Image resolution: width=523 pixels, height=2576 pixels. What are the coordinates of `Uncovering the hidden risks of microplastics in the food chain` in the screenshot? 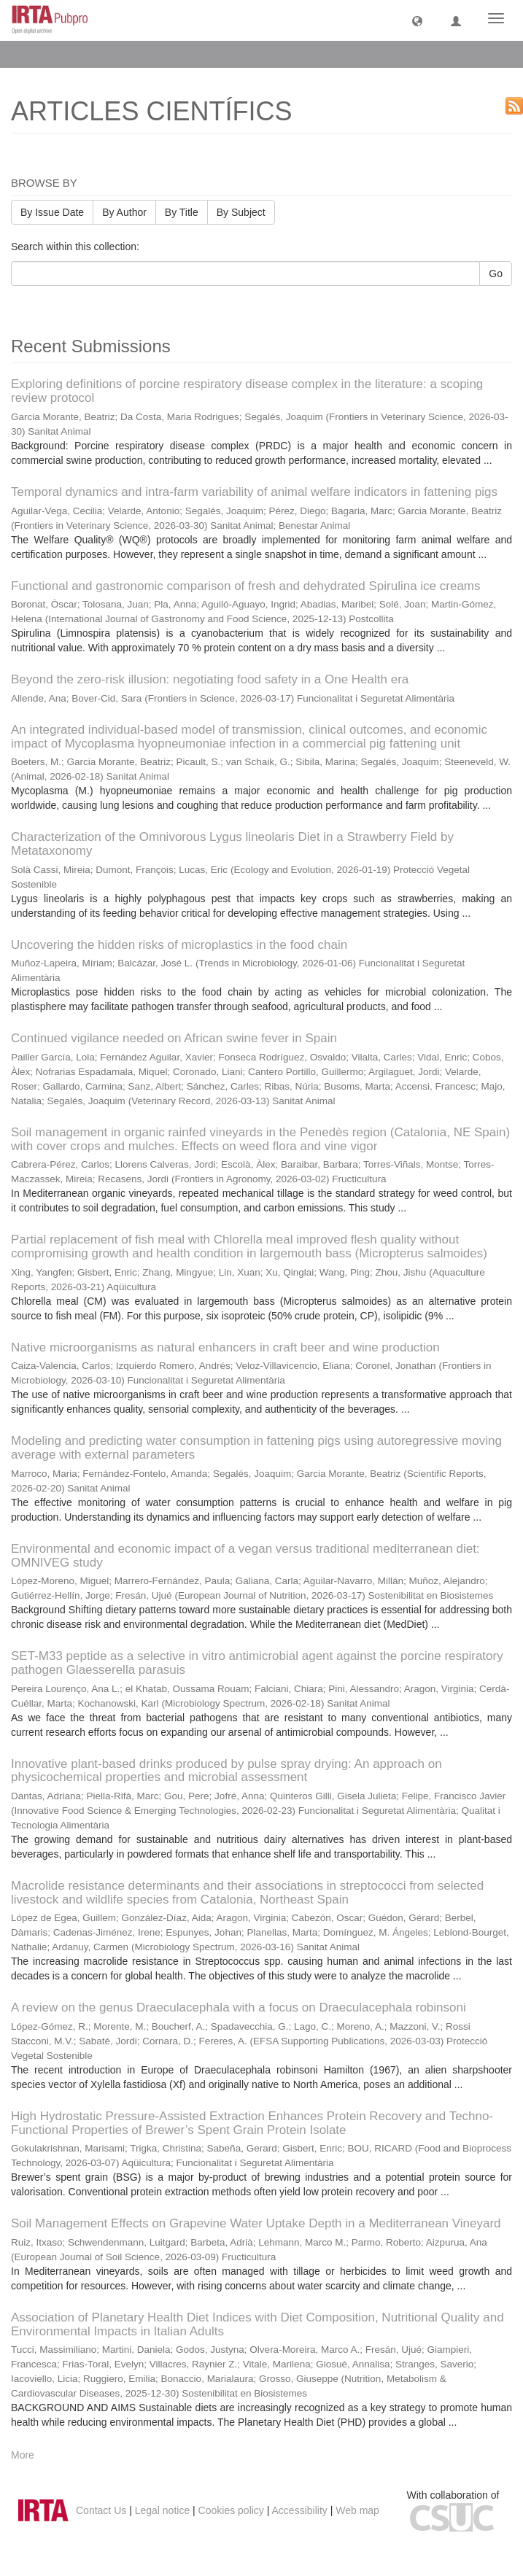 It's located at (179, 945).